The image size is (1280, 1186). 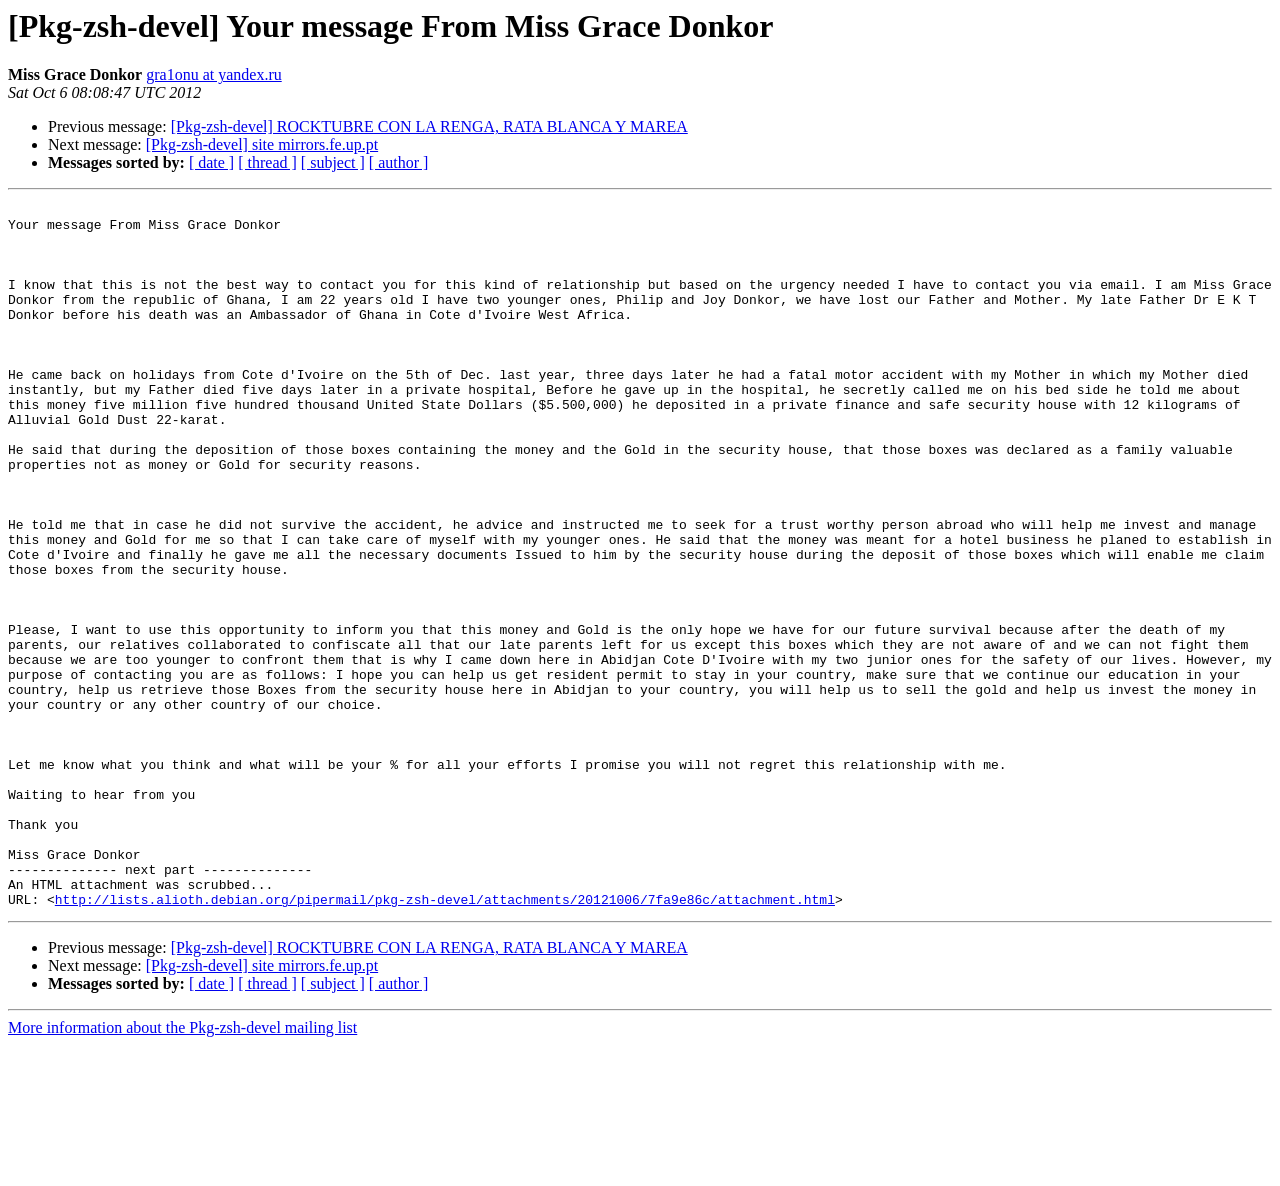 What do you see at coordinates (267, 162) in the screenshot?
I see `[ thread ]` at bounding box center [267, 162].